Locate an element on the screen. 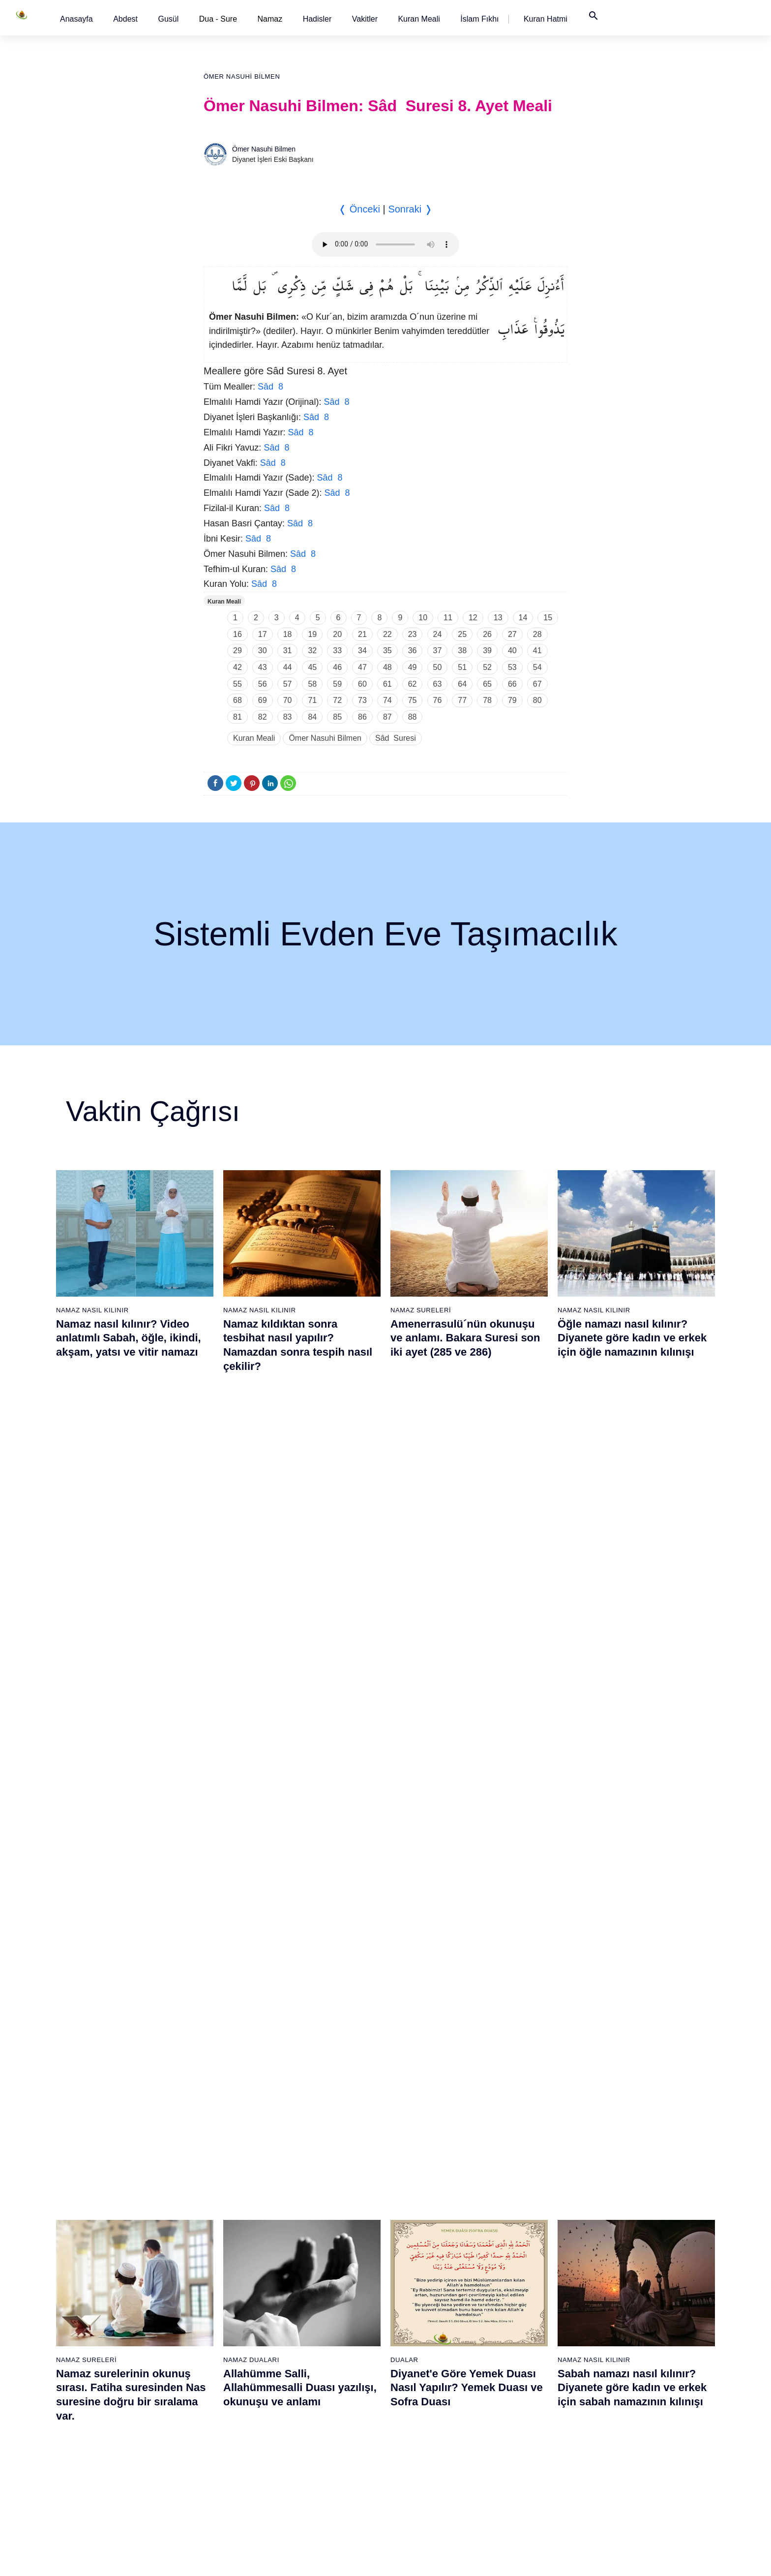 The width and height of the screenshot is (771, 2576). Vakitler is located at coordinates (365, 19).